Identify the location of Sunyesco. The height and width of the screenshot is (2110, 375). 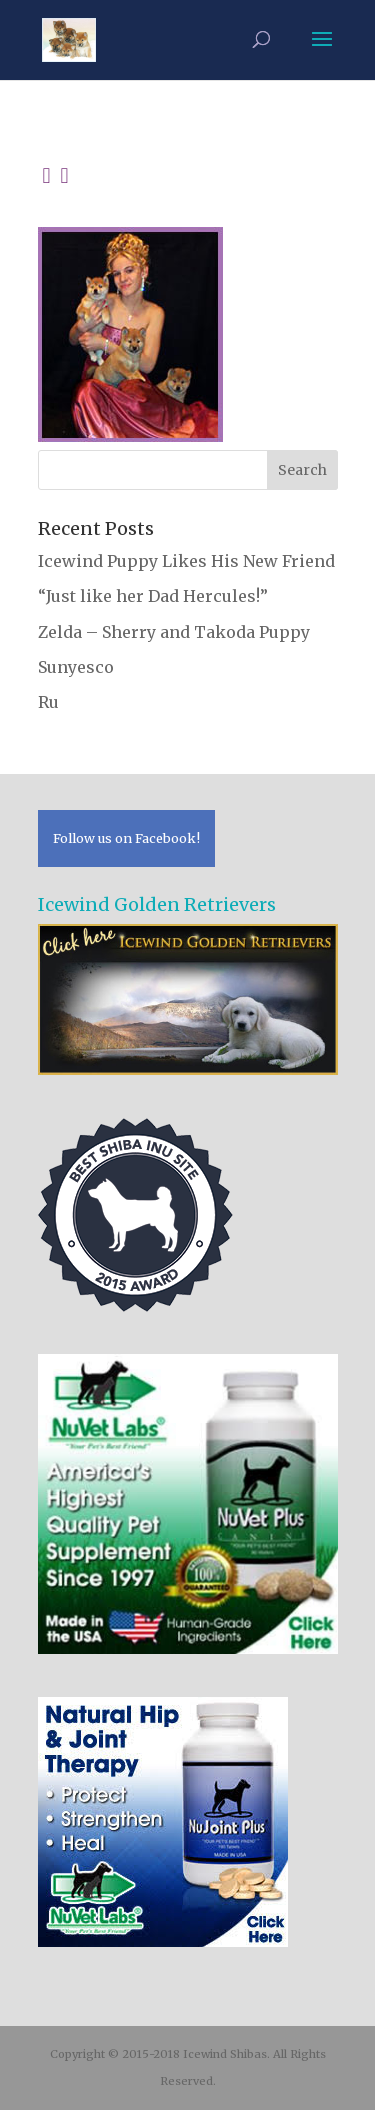
(76, 667).